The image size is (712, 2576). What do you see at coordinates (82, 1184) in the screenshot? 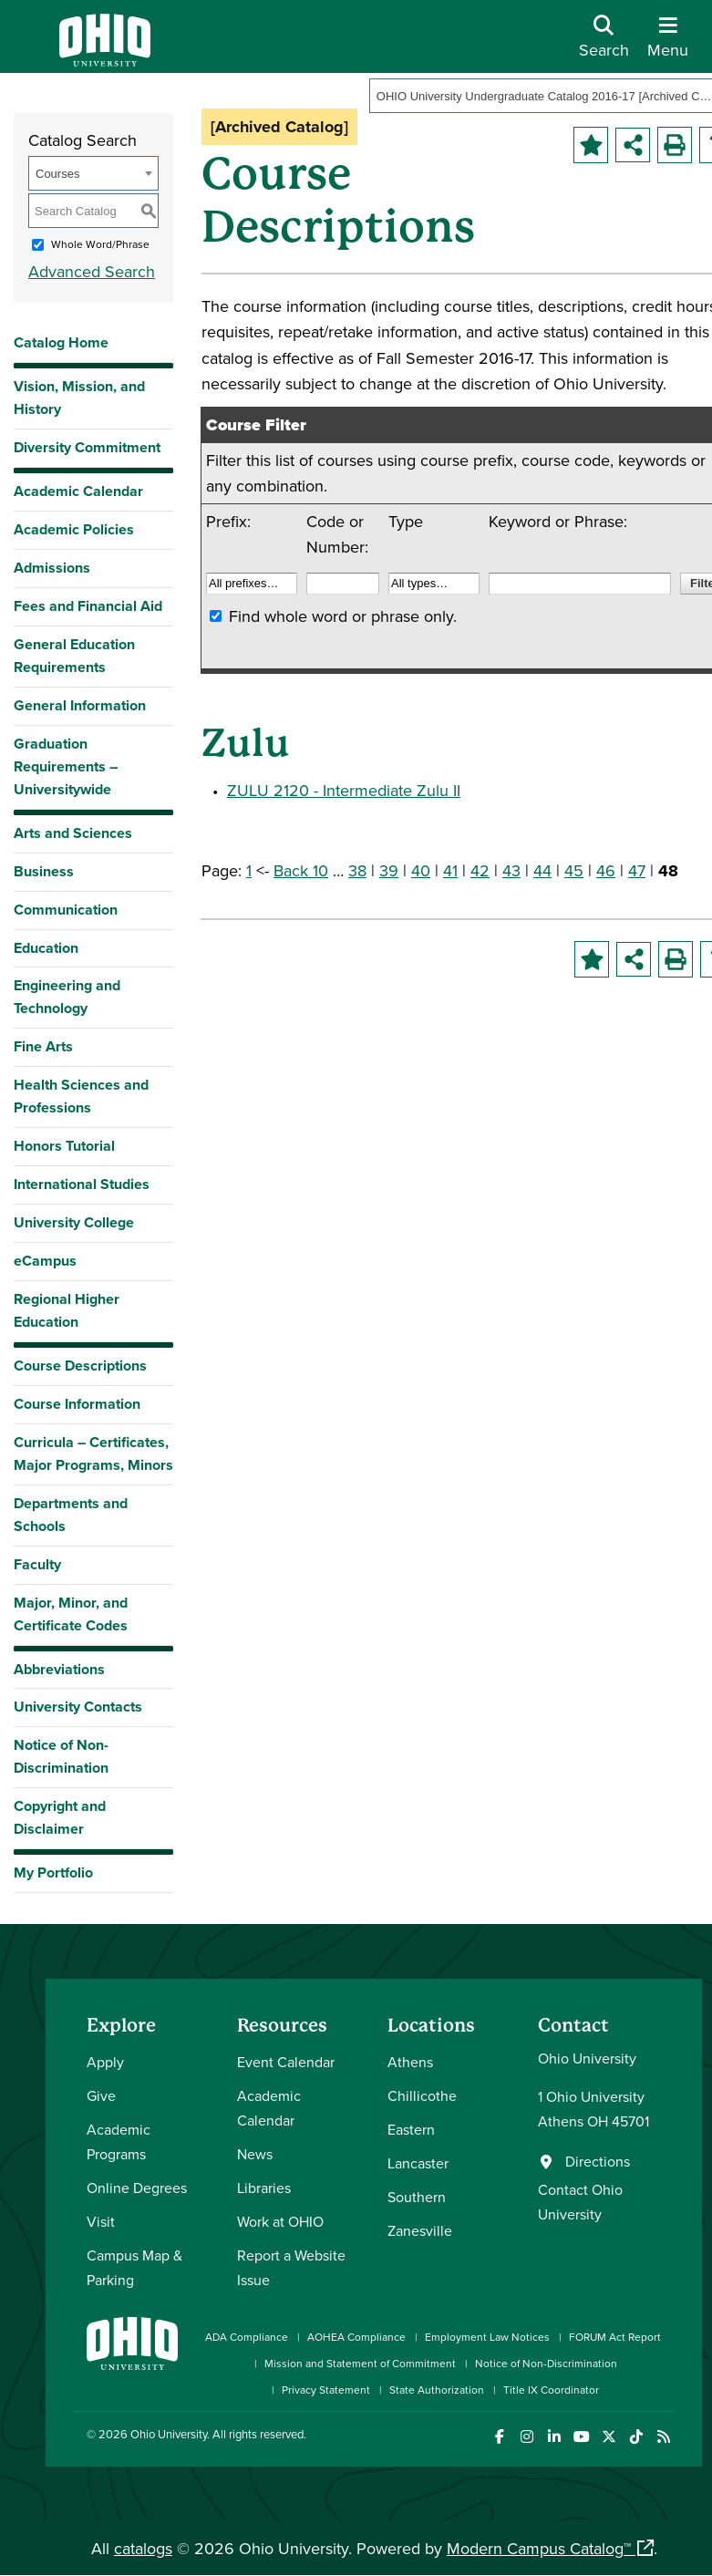
I see `International Studies` at bounding box center [82, 1184].